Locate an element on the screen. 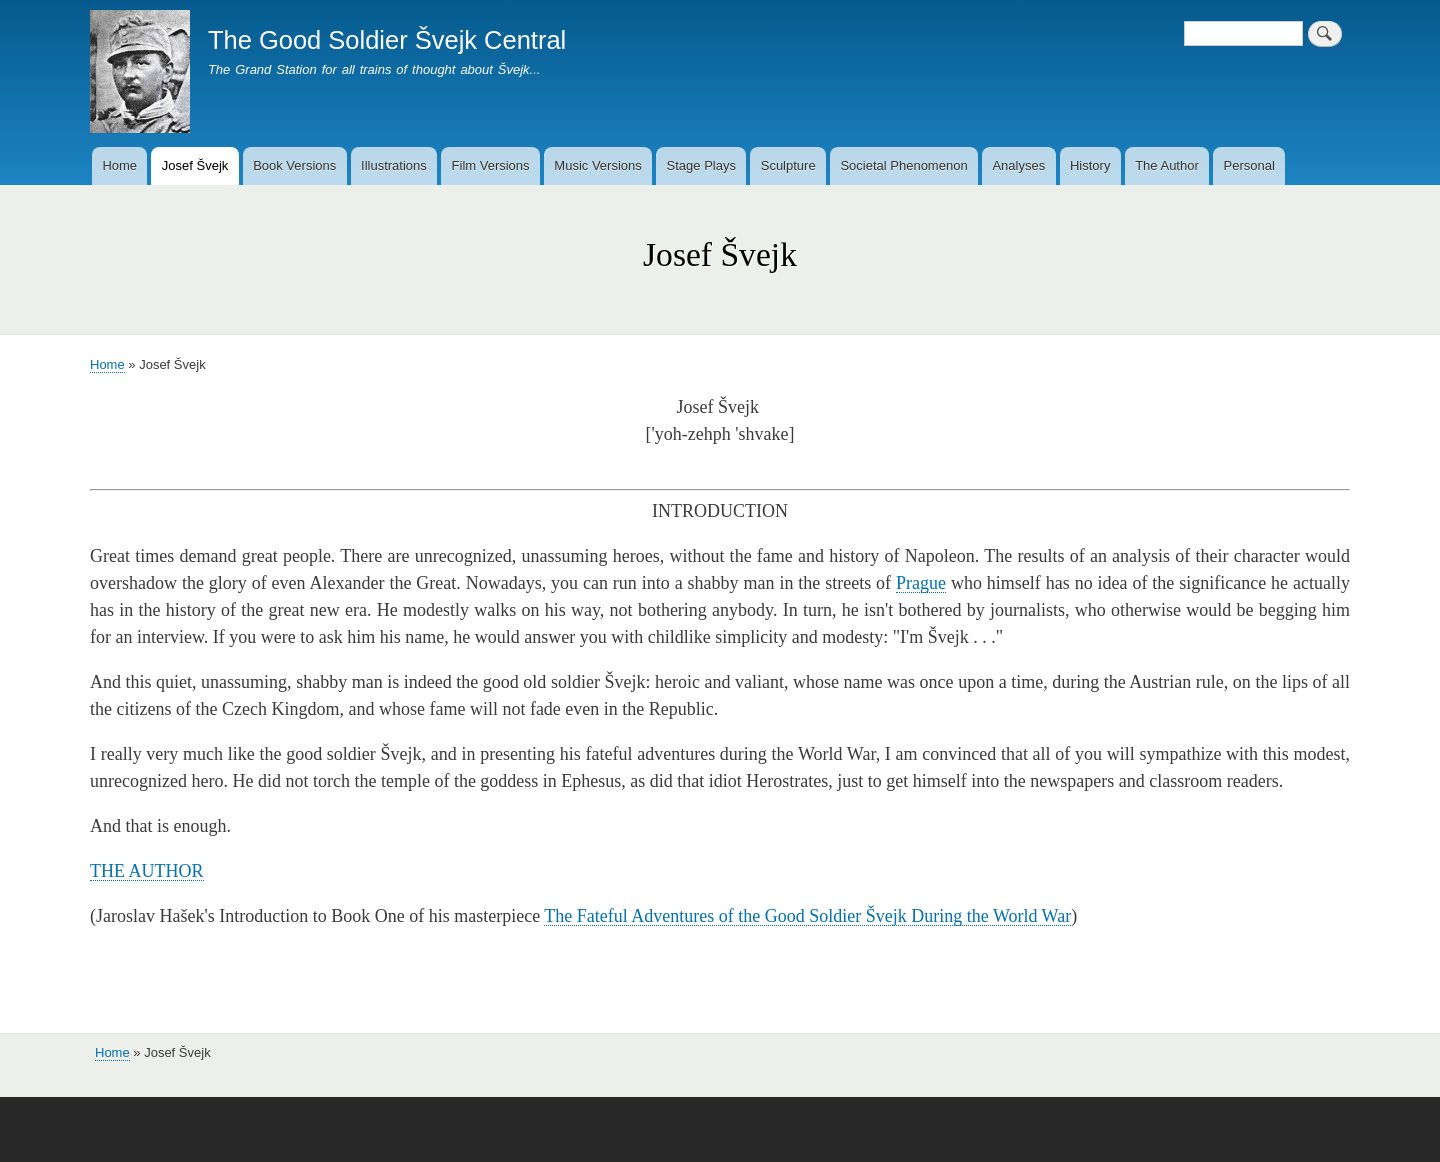  Personal is located at coordinates (1249, 165).